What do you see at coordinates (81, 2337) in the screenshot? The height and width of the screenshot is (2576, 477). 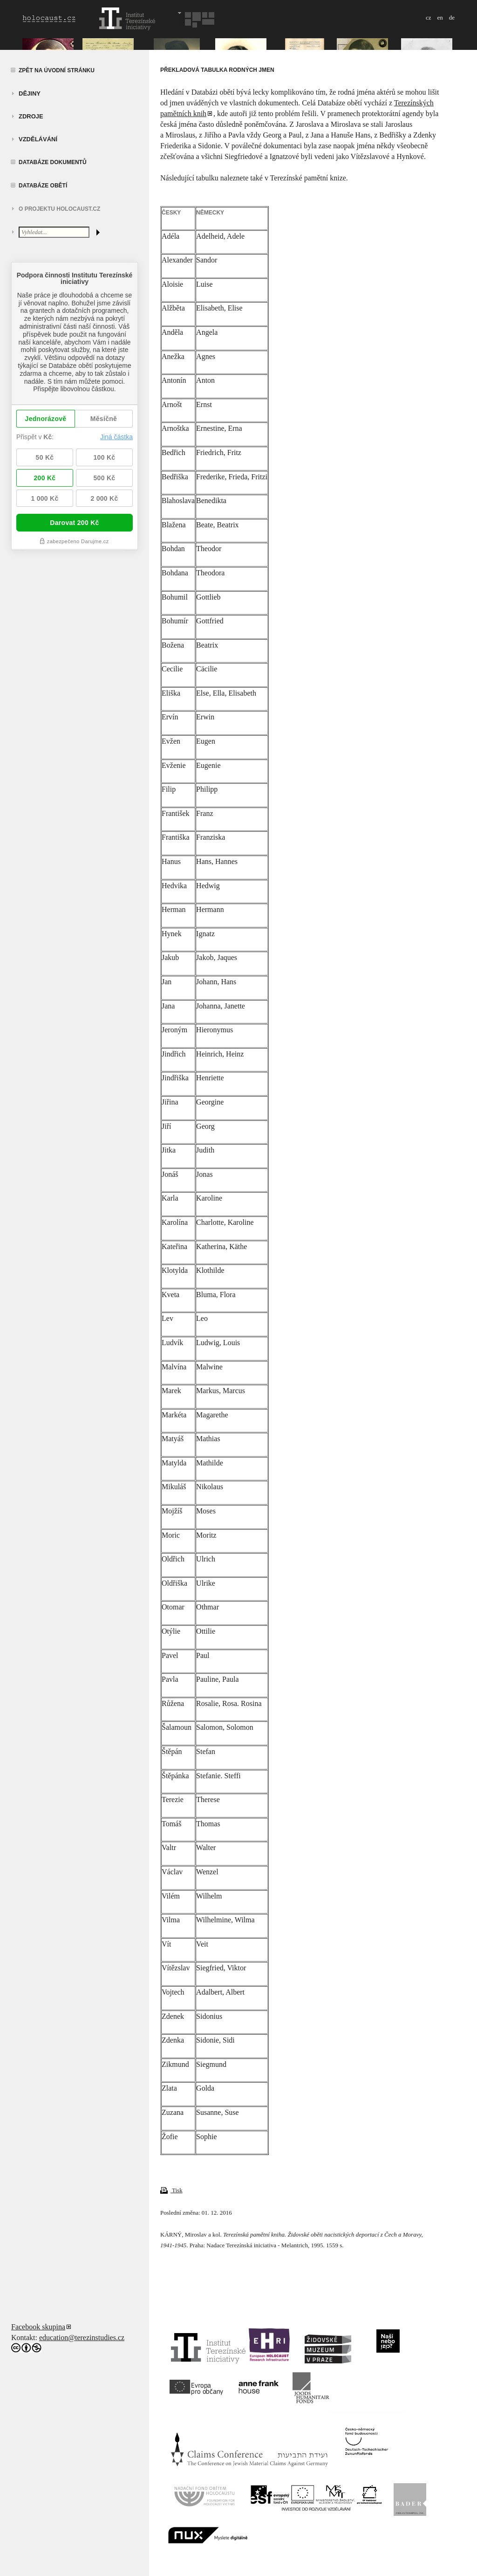 I see `education@terezinstudies.cz` at bounding box center [81, 2337].